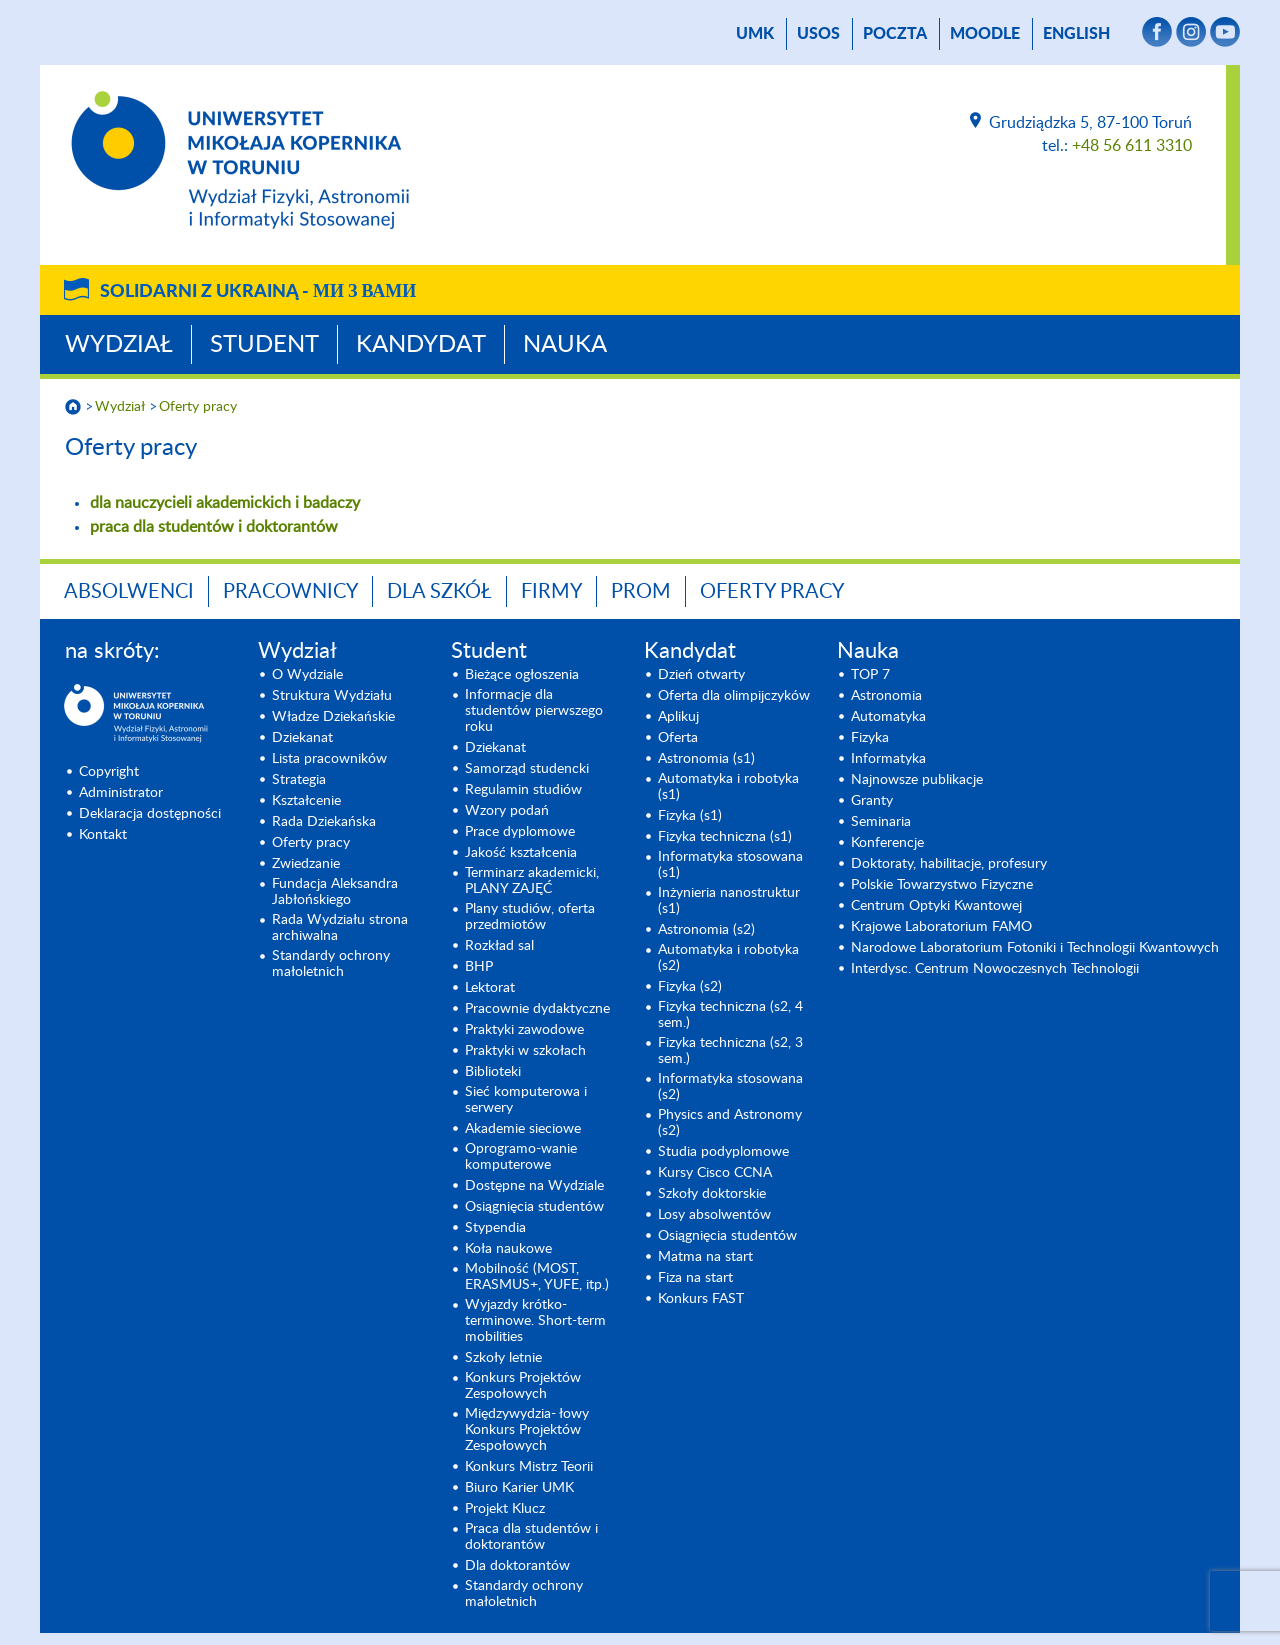 The width and height of the screenshot is (1280, 1645). I want to click on USOS, so click(818, 34).